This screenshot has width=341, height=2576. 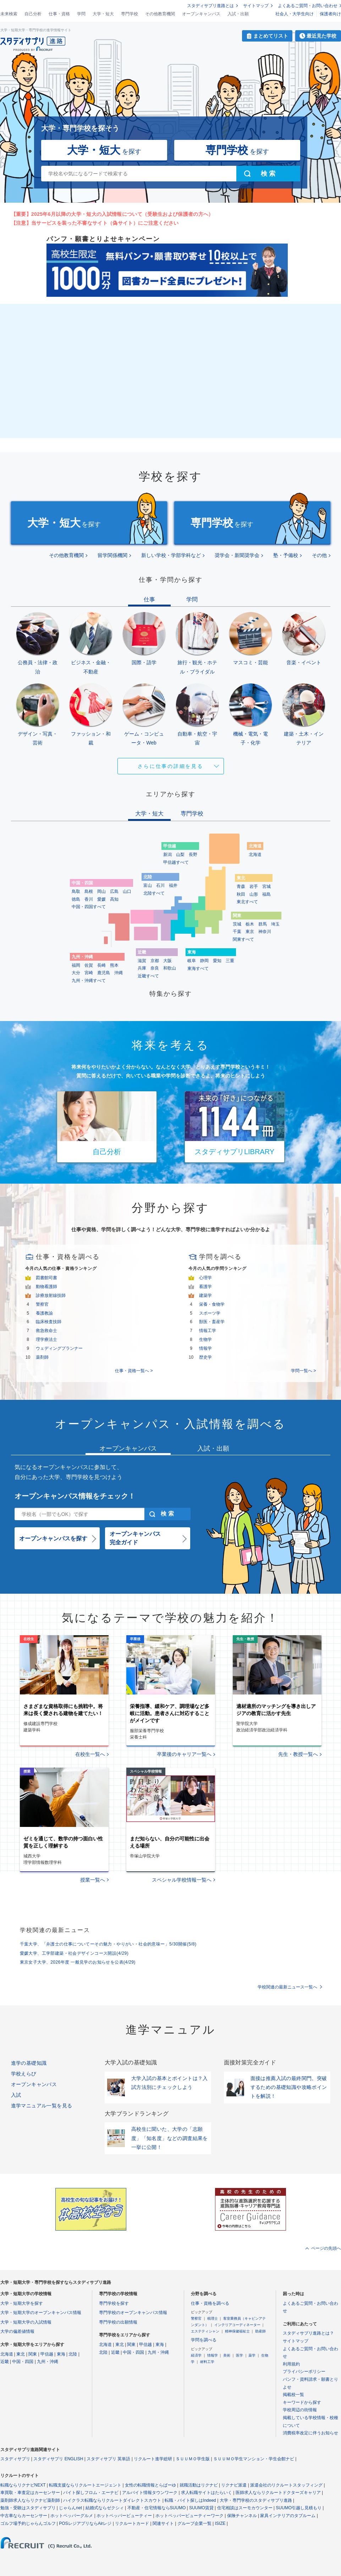 I want to click on 栃木, so click(x=250, y=924).